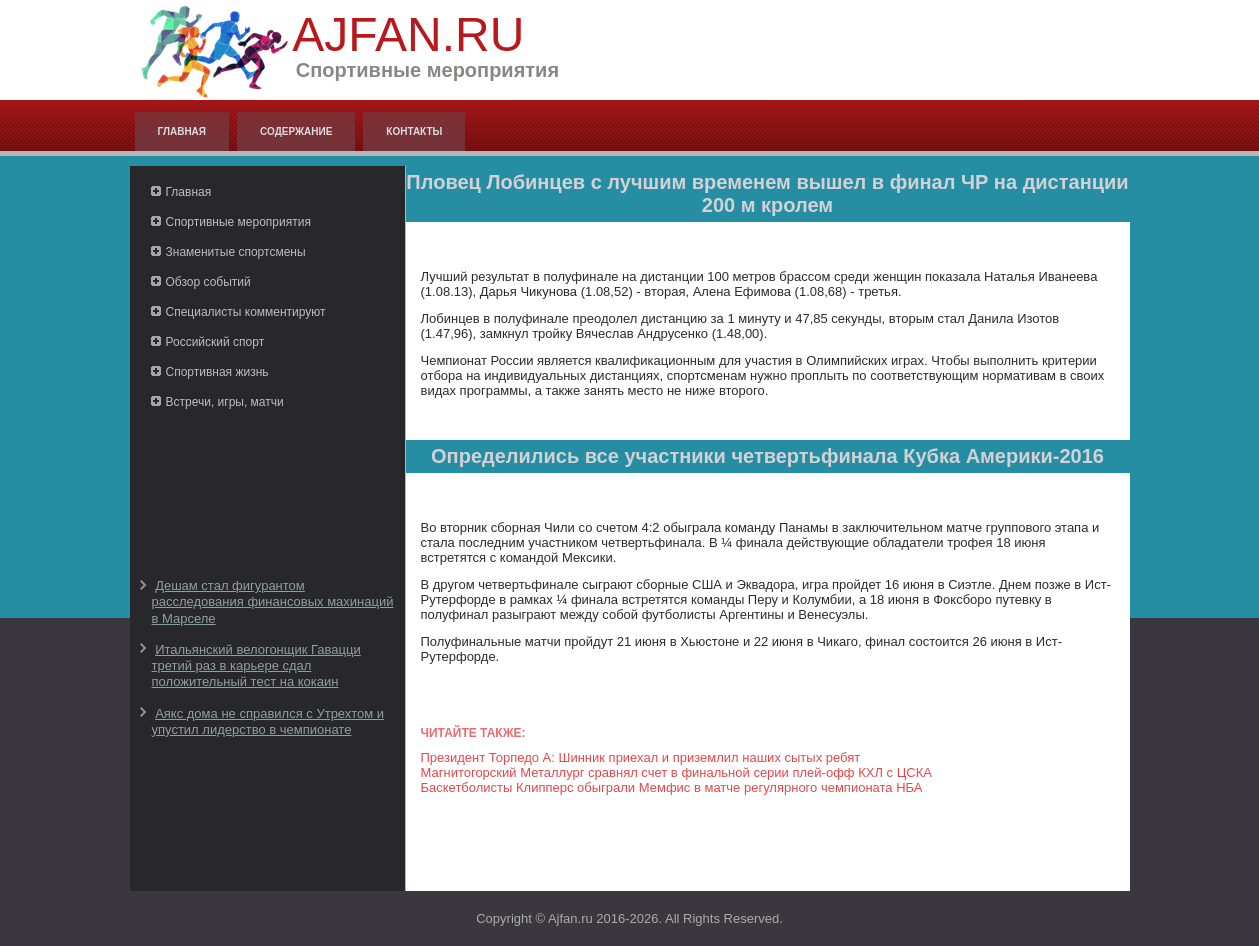 This screenshot has height=946, width=1259. Describe the element at coordinates (296, 131) in the screenshot. I see `Содержание` at that location.